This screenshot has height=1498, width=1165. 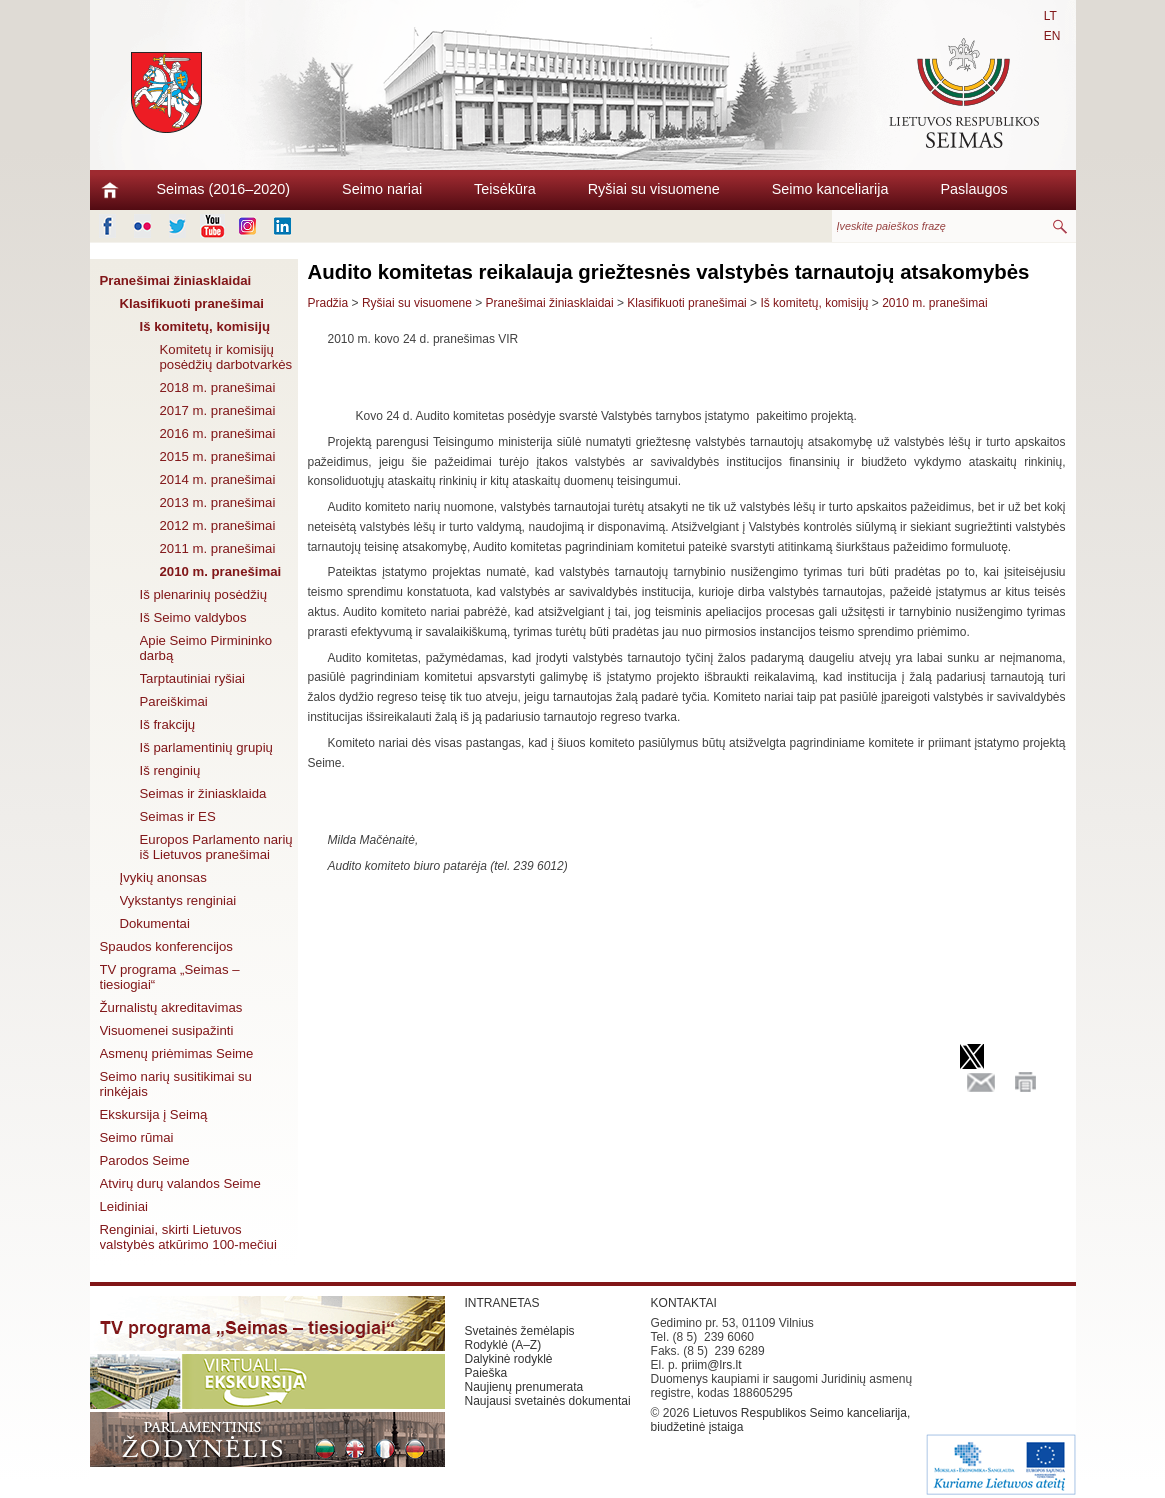 What do you see at coordinates (174, 701) in the screenshot?
I see `Pareiškimai` at bounding box center [174, 701].